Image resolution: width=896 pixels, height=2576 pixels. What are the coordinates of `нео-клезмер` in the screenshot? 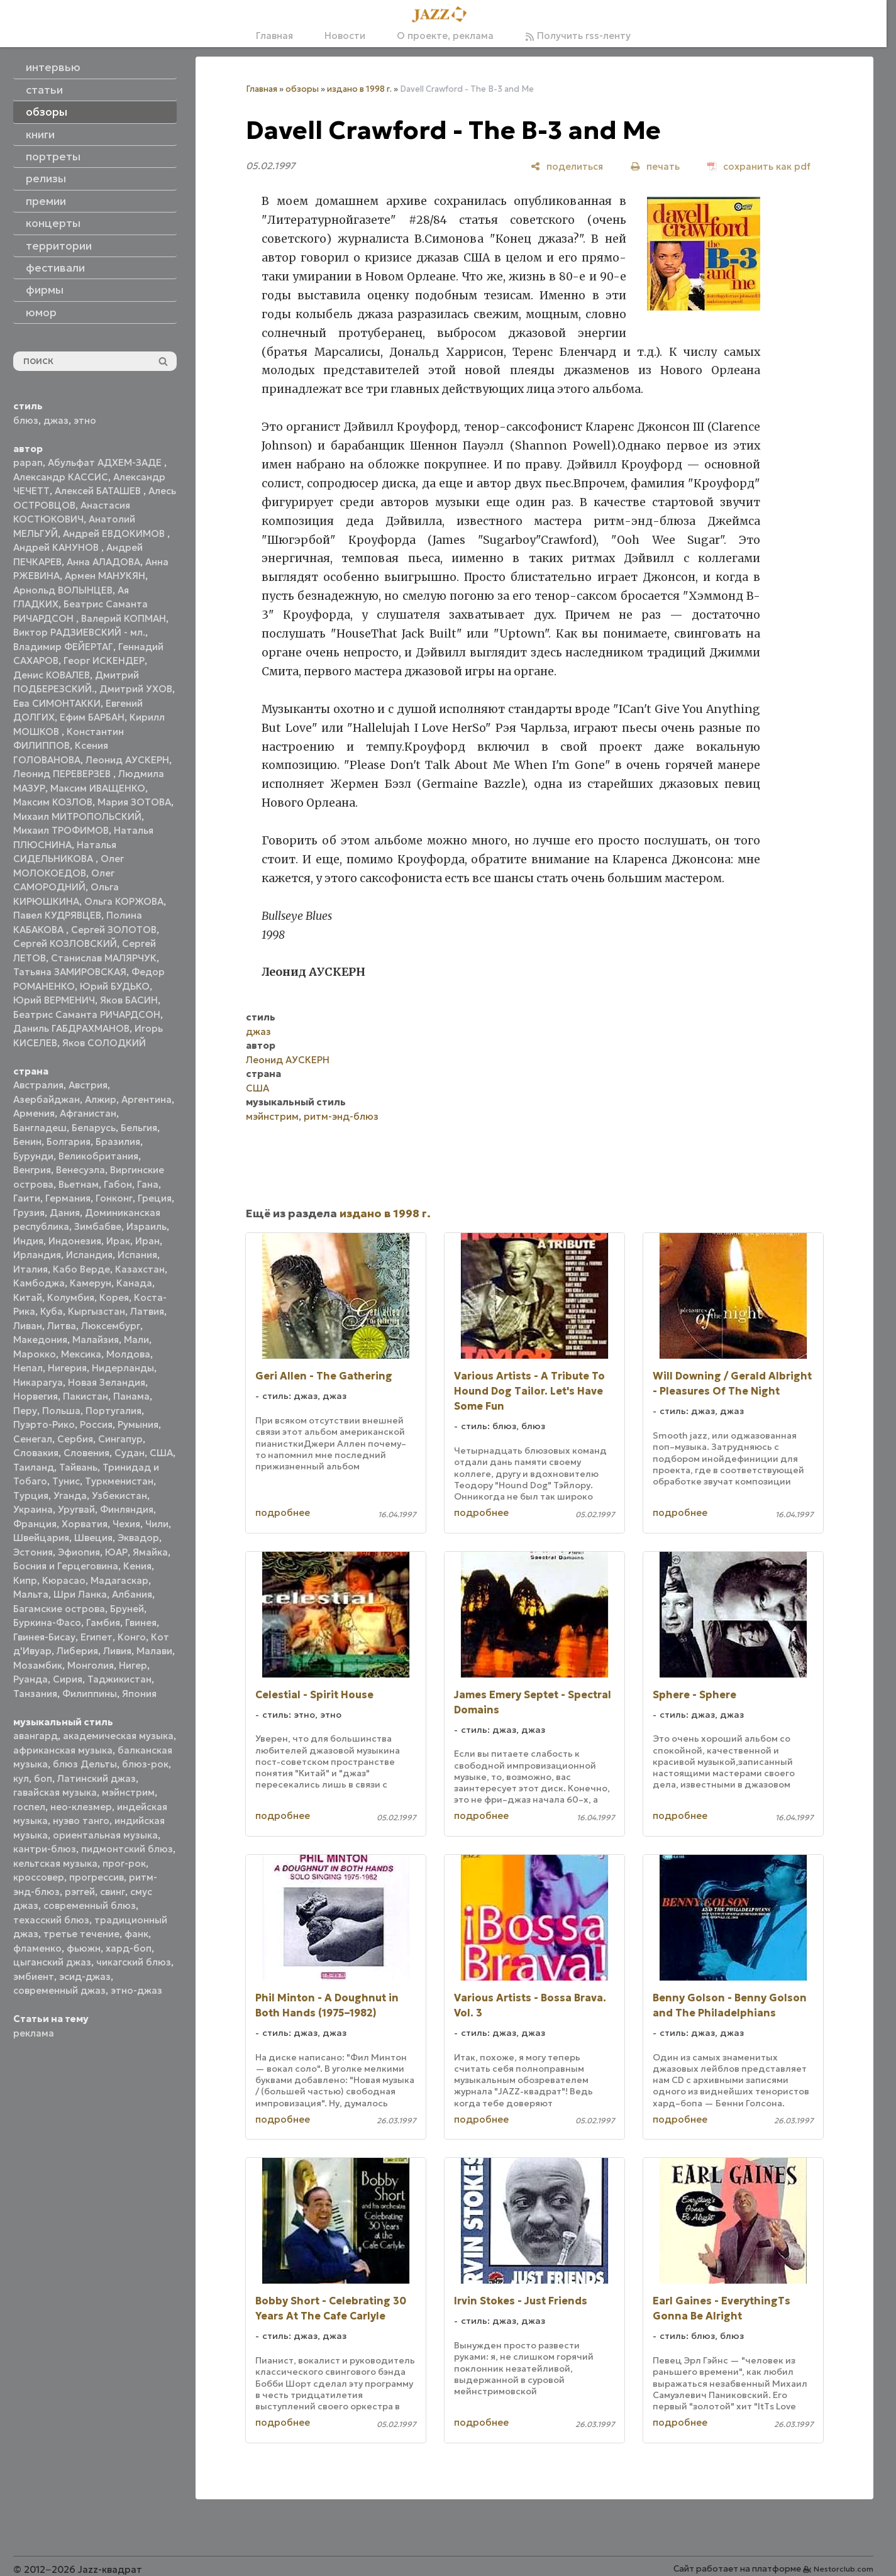 It's located at (81, 1807).